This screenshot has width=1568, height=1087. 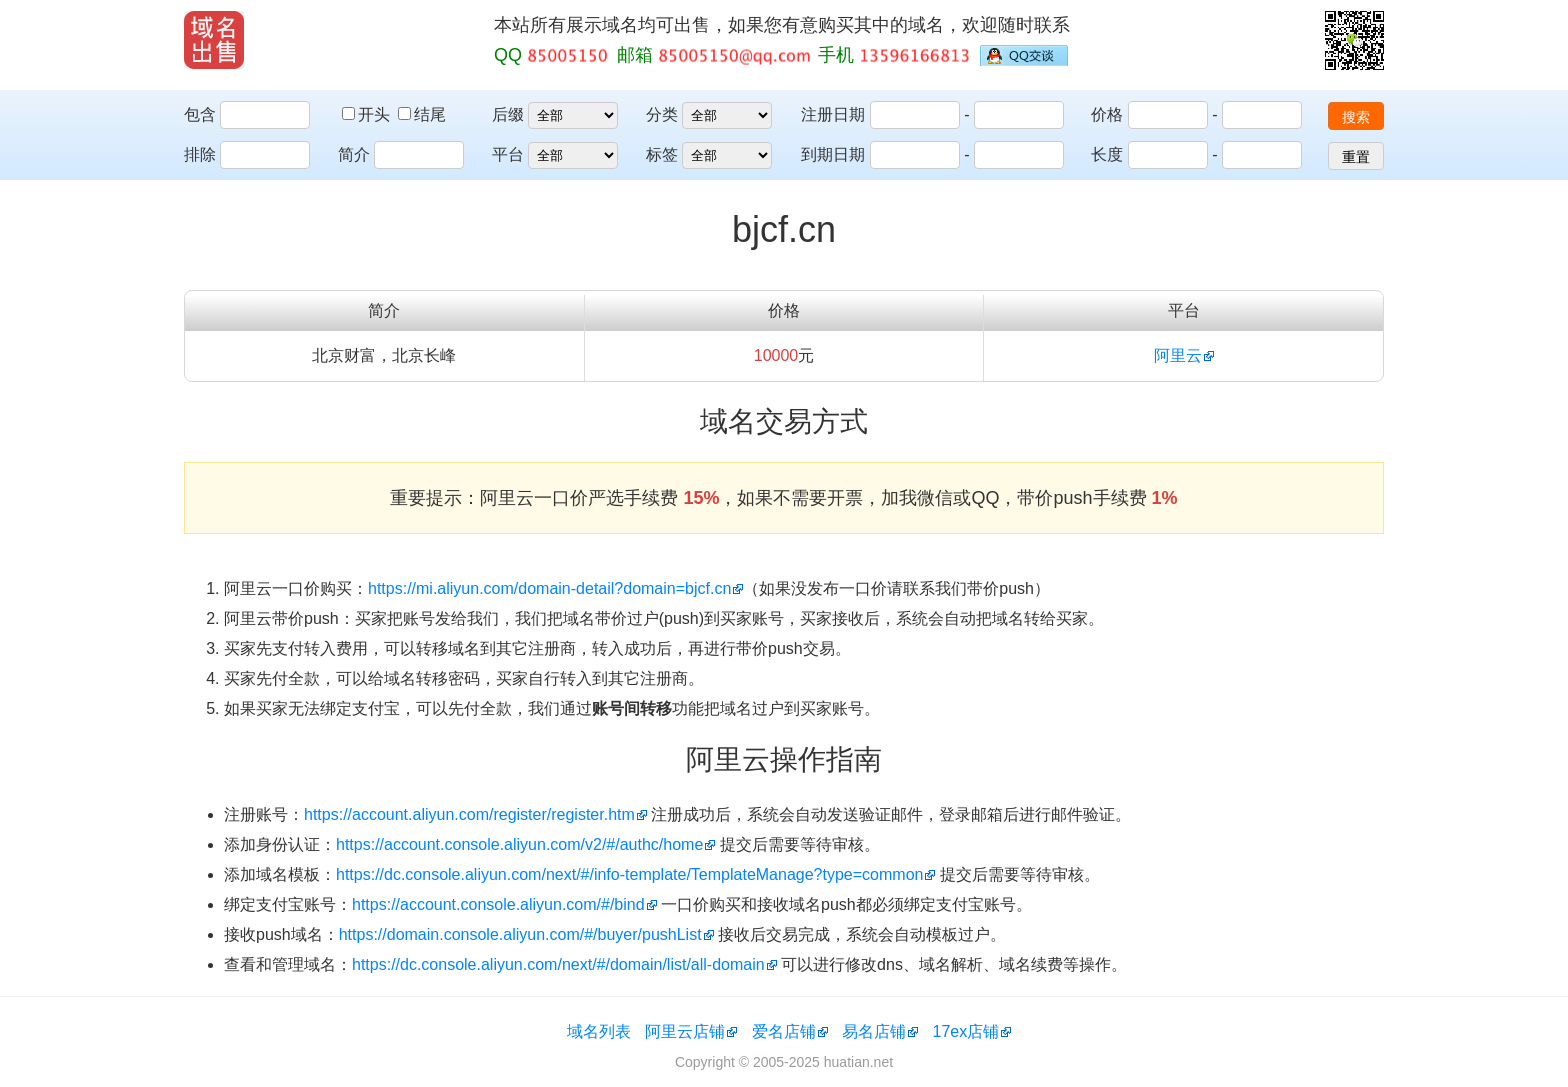 I want to click on 搜索, so click(x=1356, y=117).